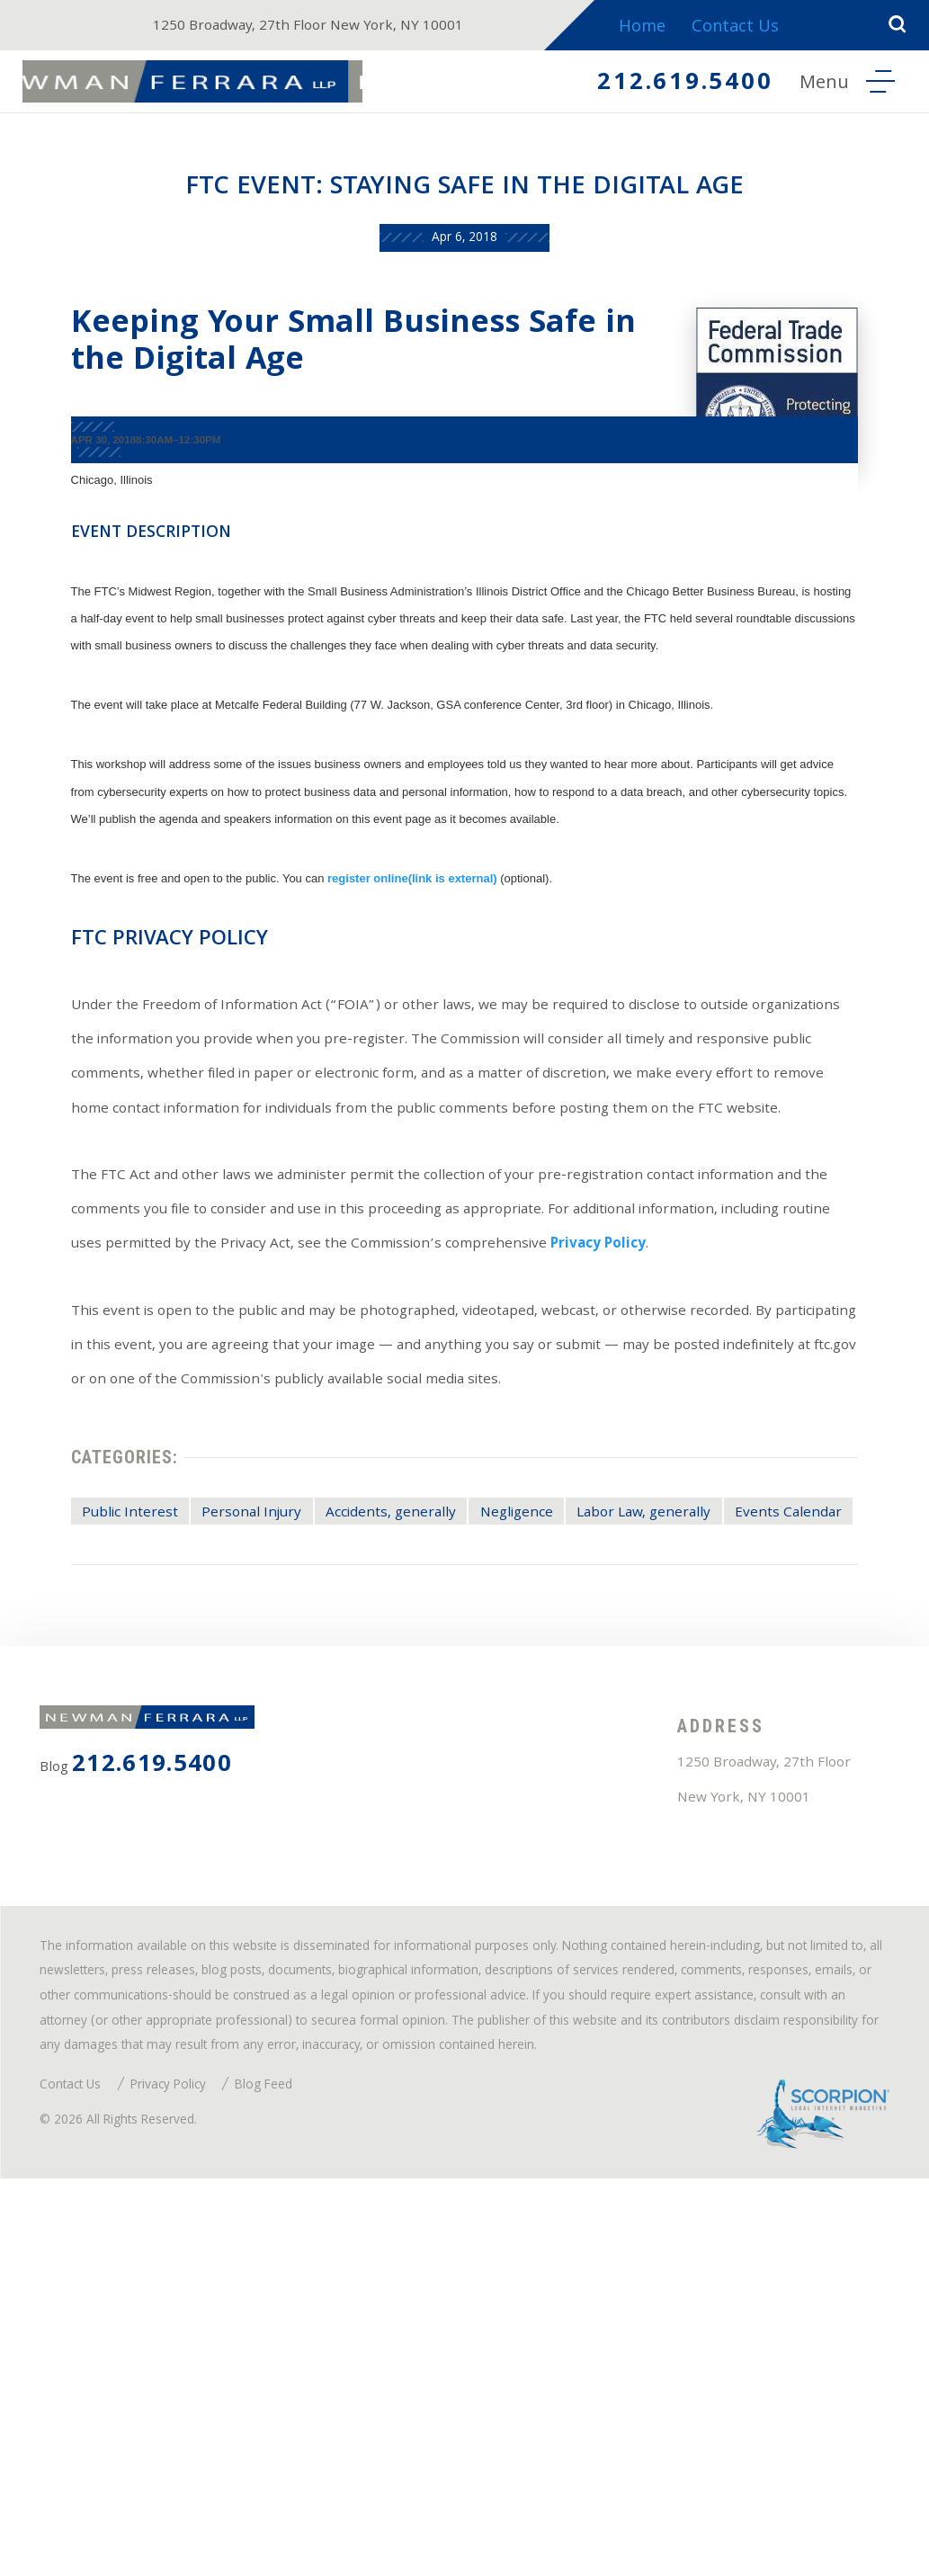  I want to click on Home, so click(660, 28).